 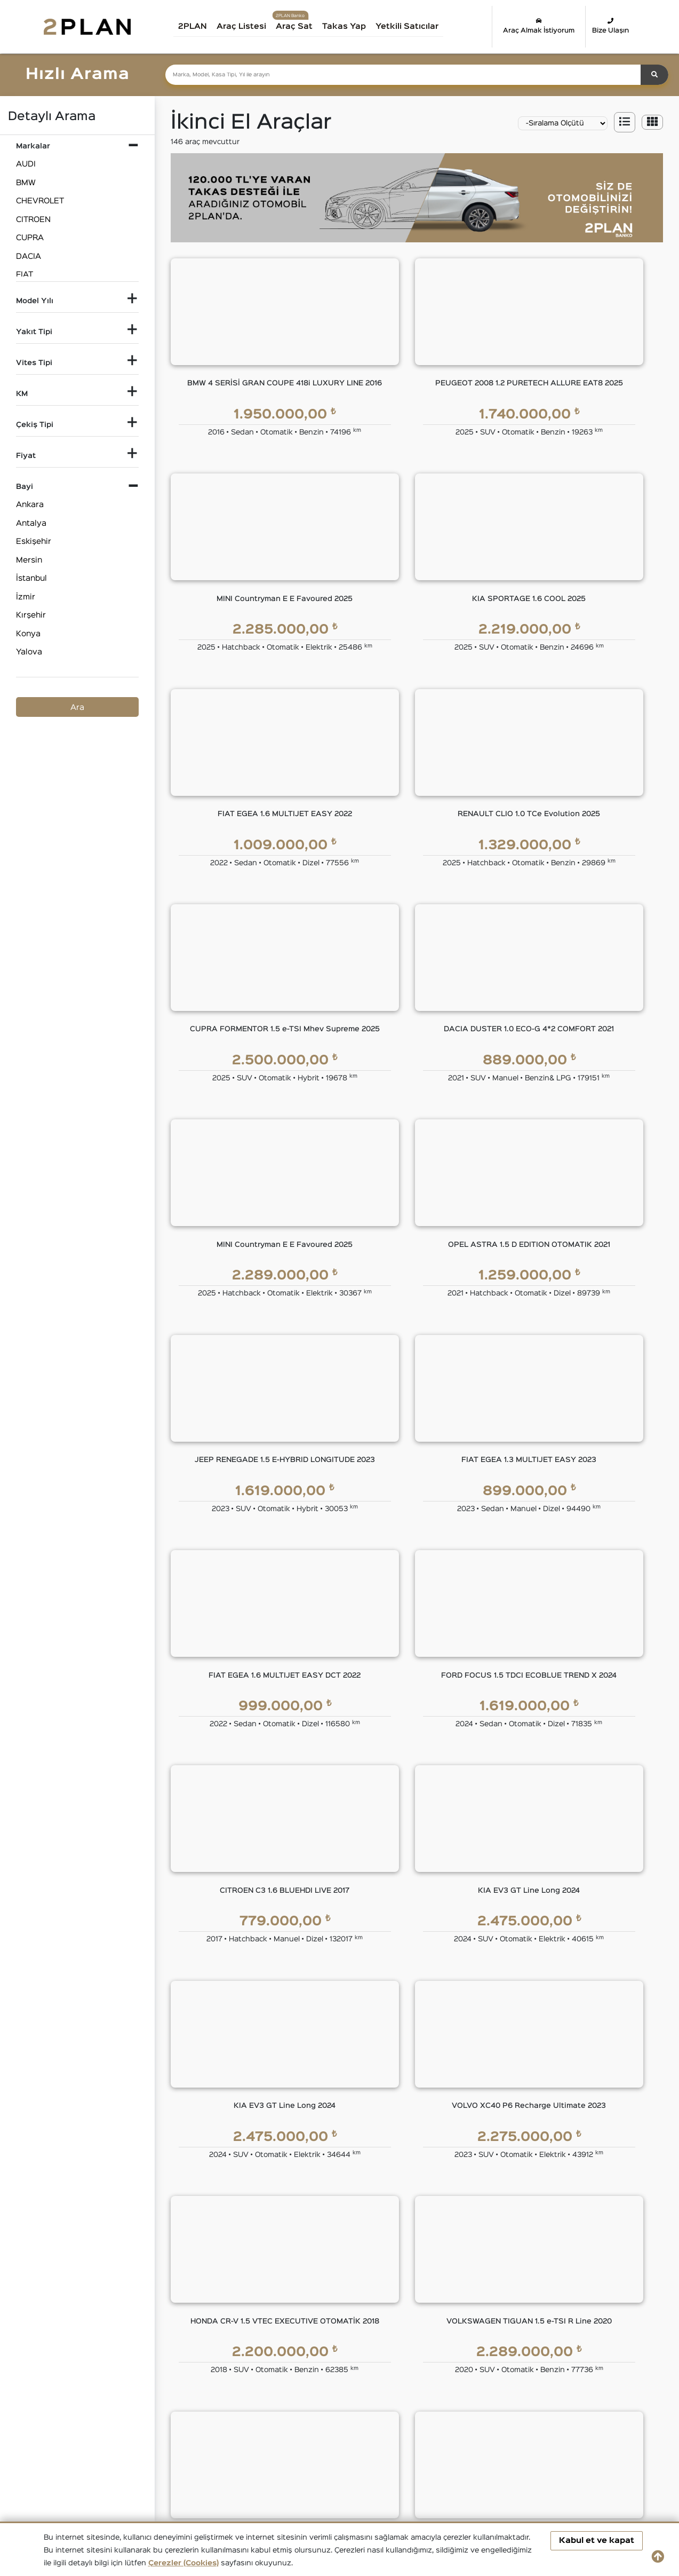 I want to click on Antalya, so click(x=31, y=523).